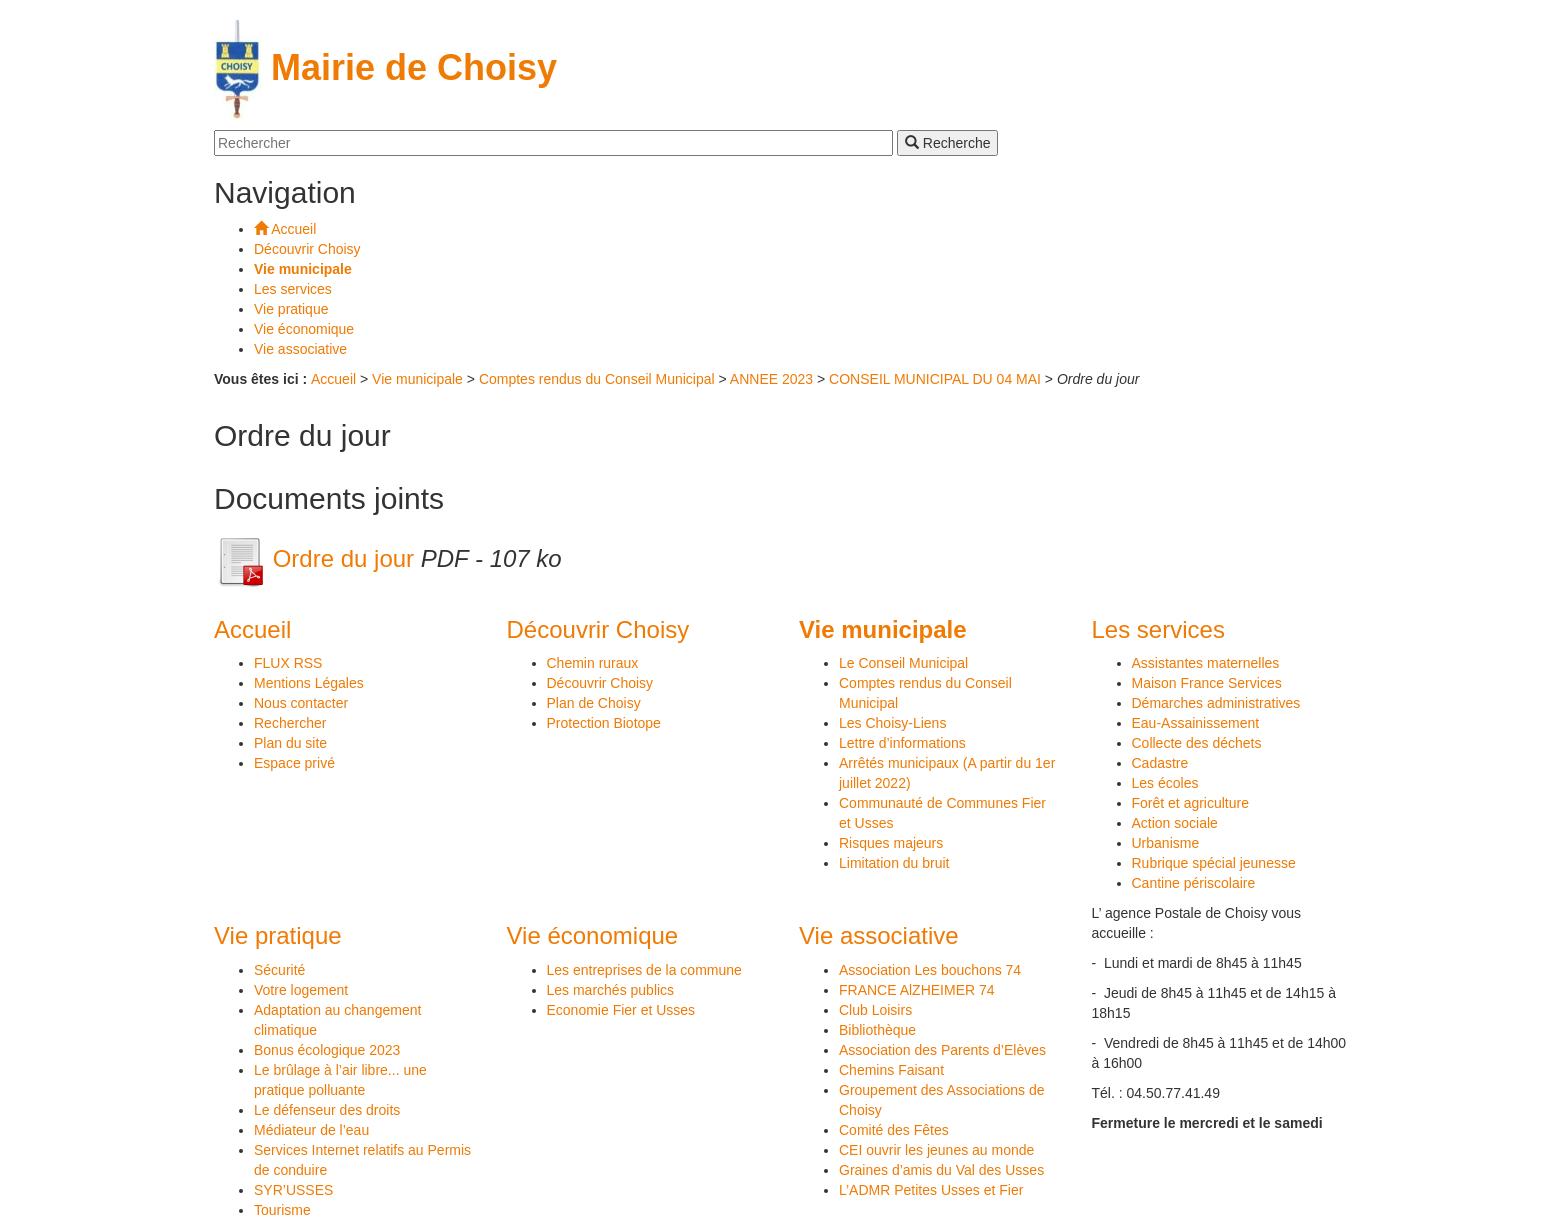 This screenshot has width=1568, height=1230. I want to click on Lettre d’informations, so click(902, 743).